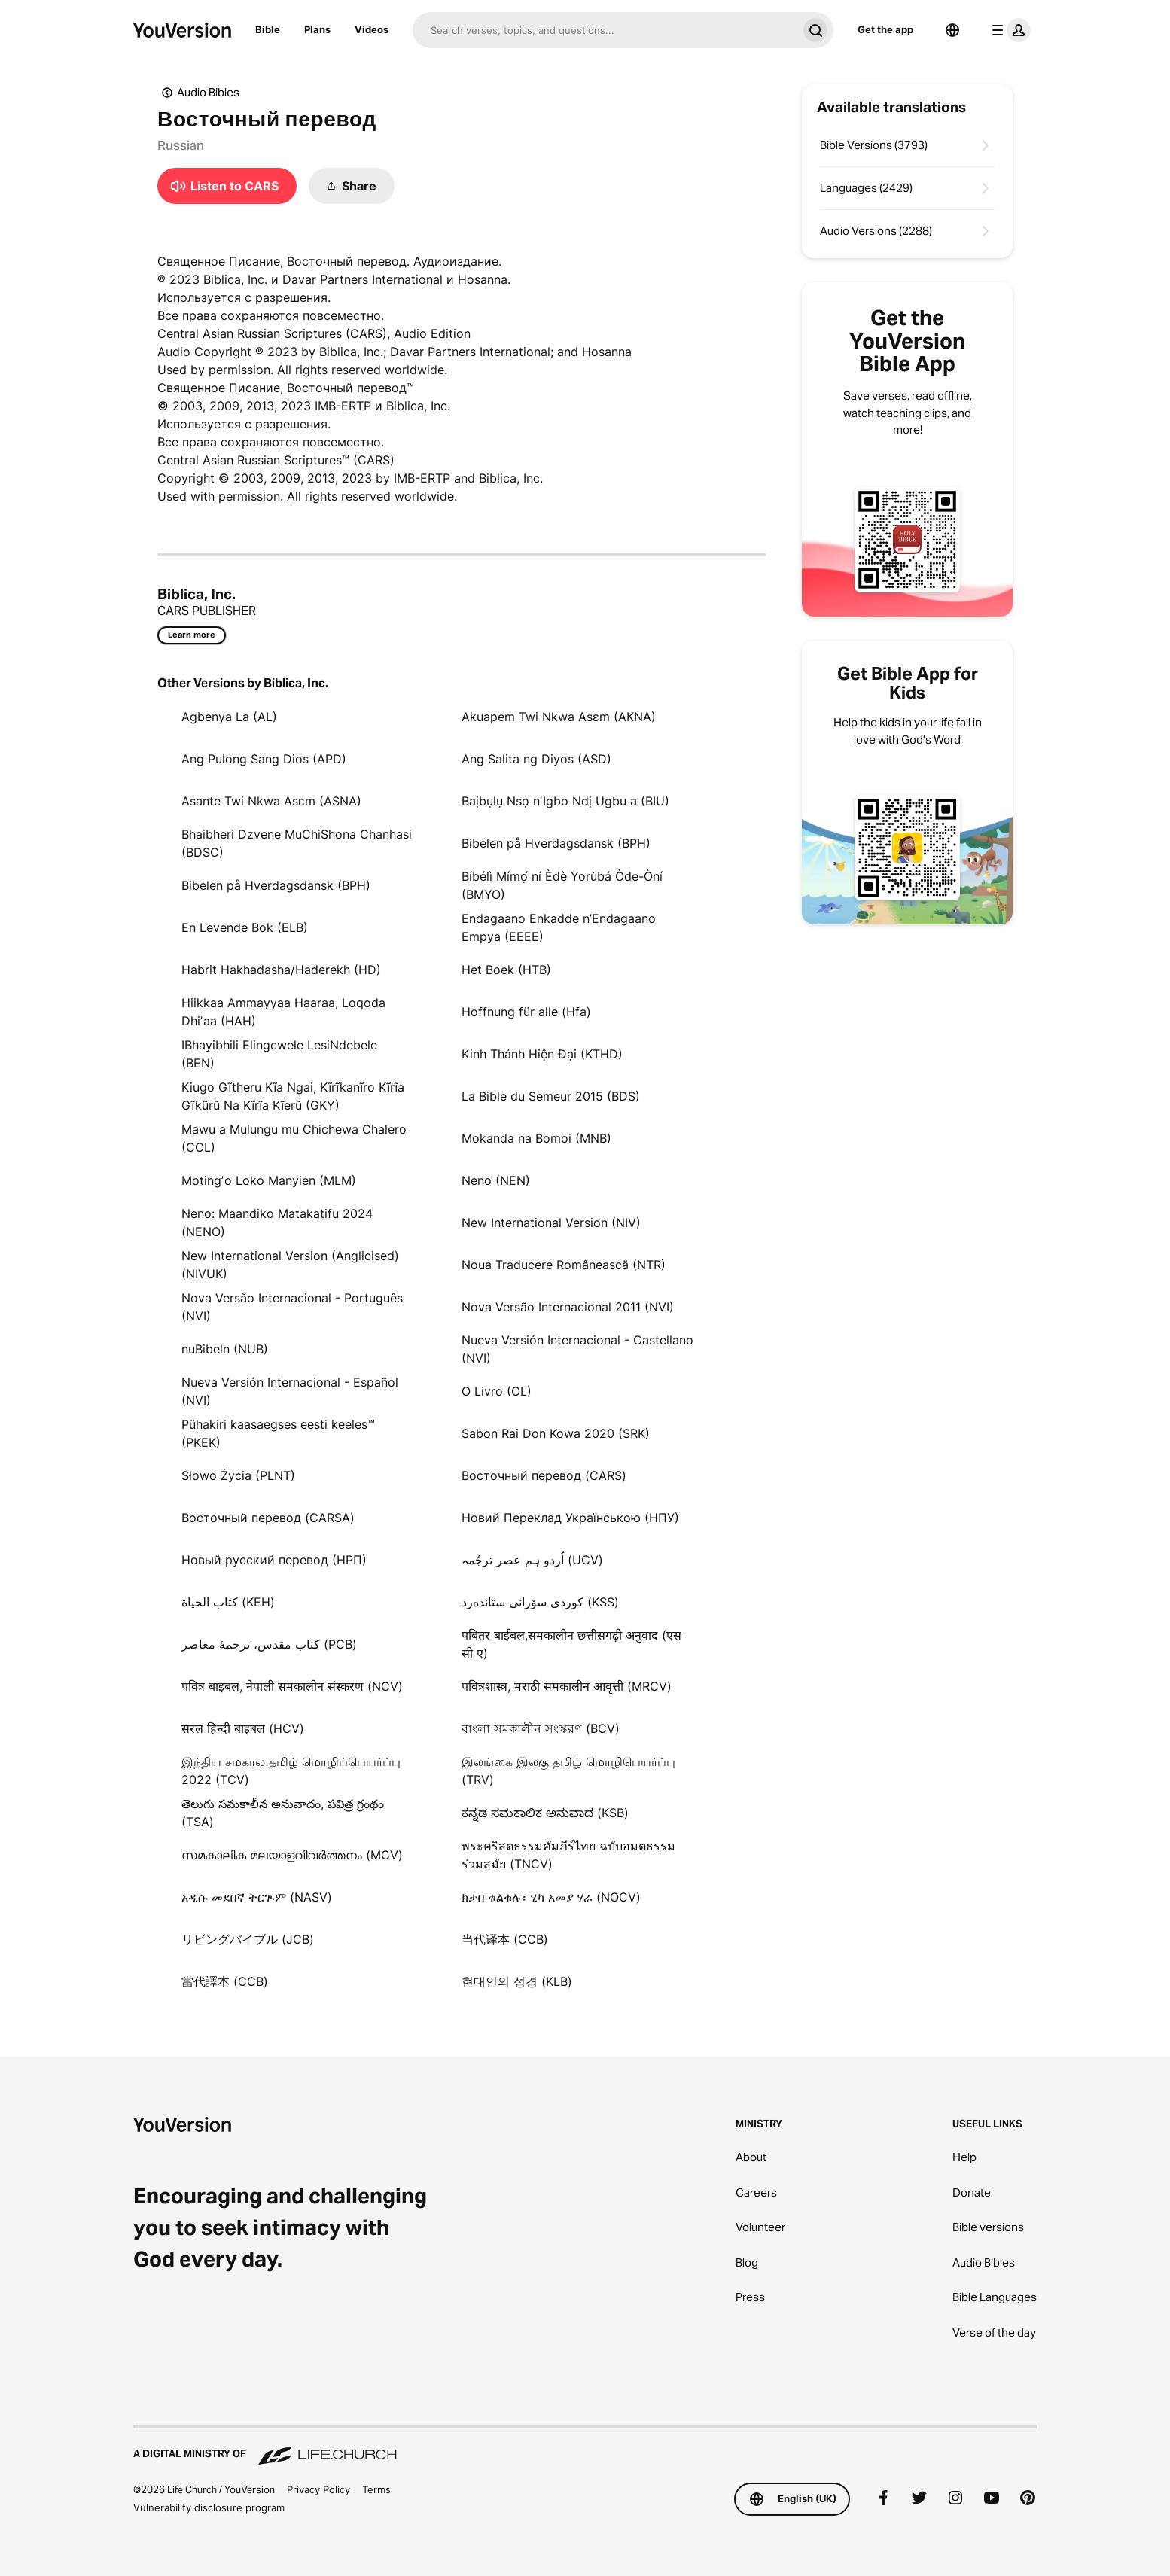 Image resolution: width=1170 pixels, height=2576 pixels. I want to click on ክታበ ቁልቁሉ፣ ሂካ አመያ ሃራ (NOCV), so click(551, 1897).